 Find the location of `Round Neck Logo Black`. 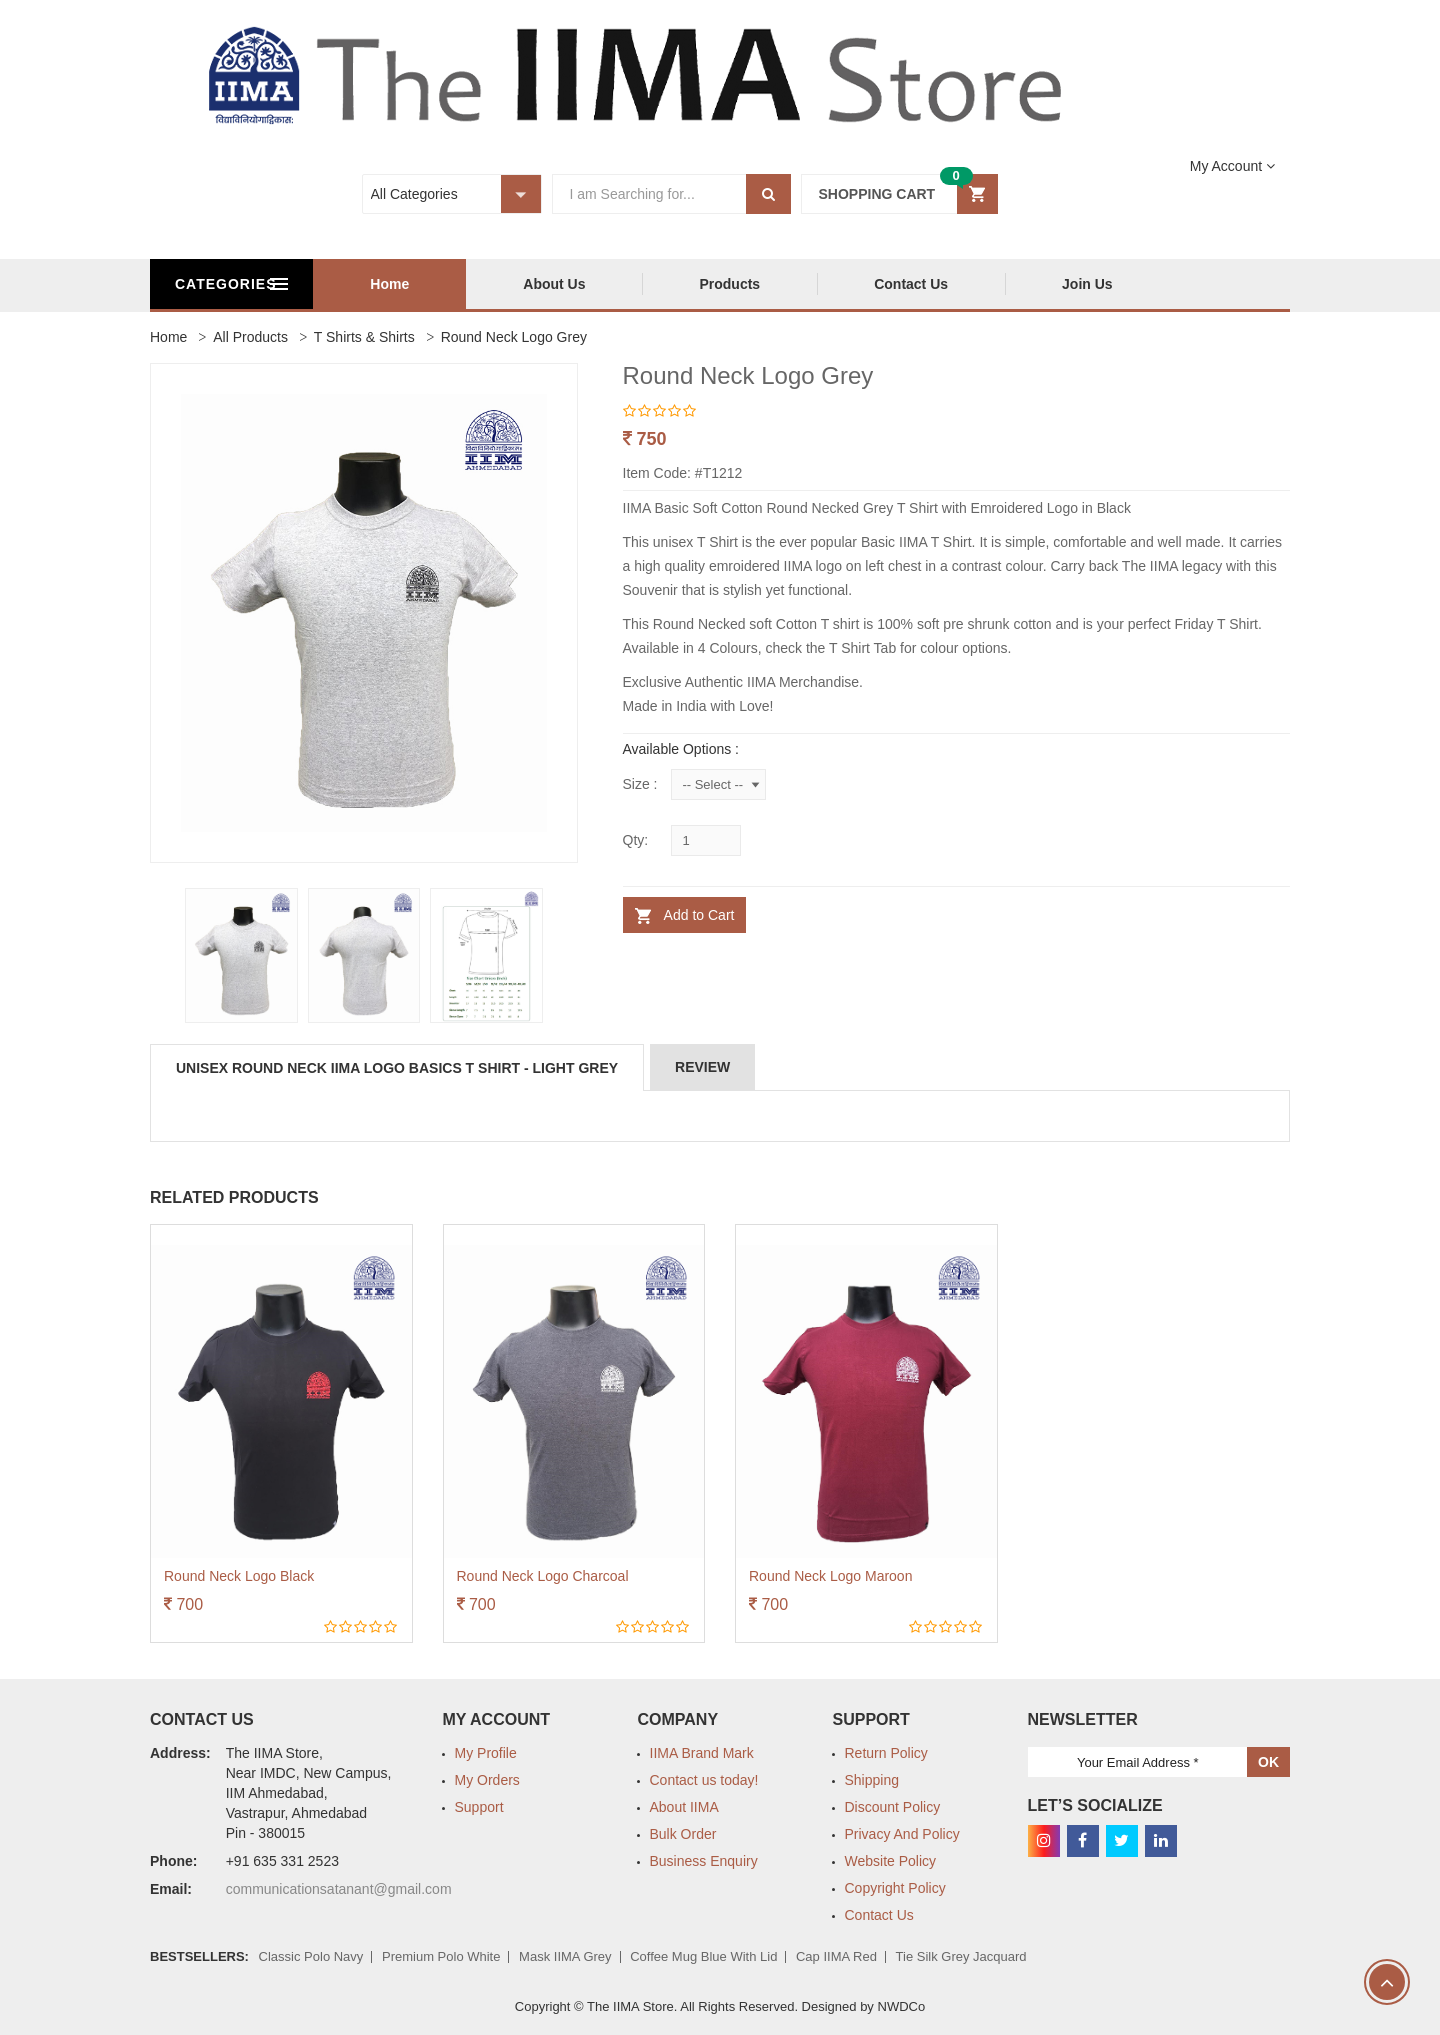

Round Neck Logo Black is located at coordinates (239, 1576).